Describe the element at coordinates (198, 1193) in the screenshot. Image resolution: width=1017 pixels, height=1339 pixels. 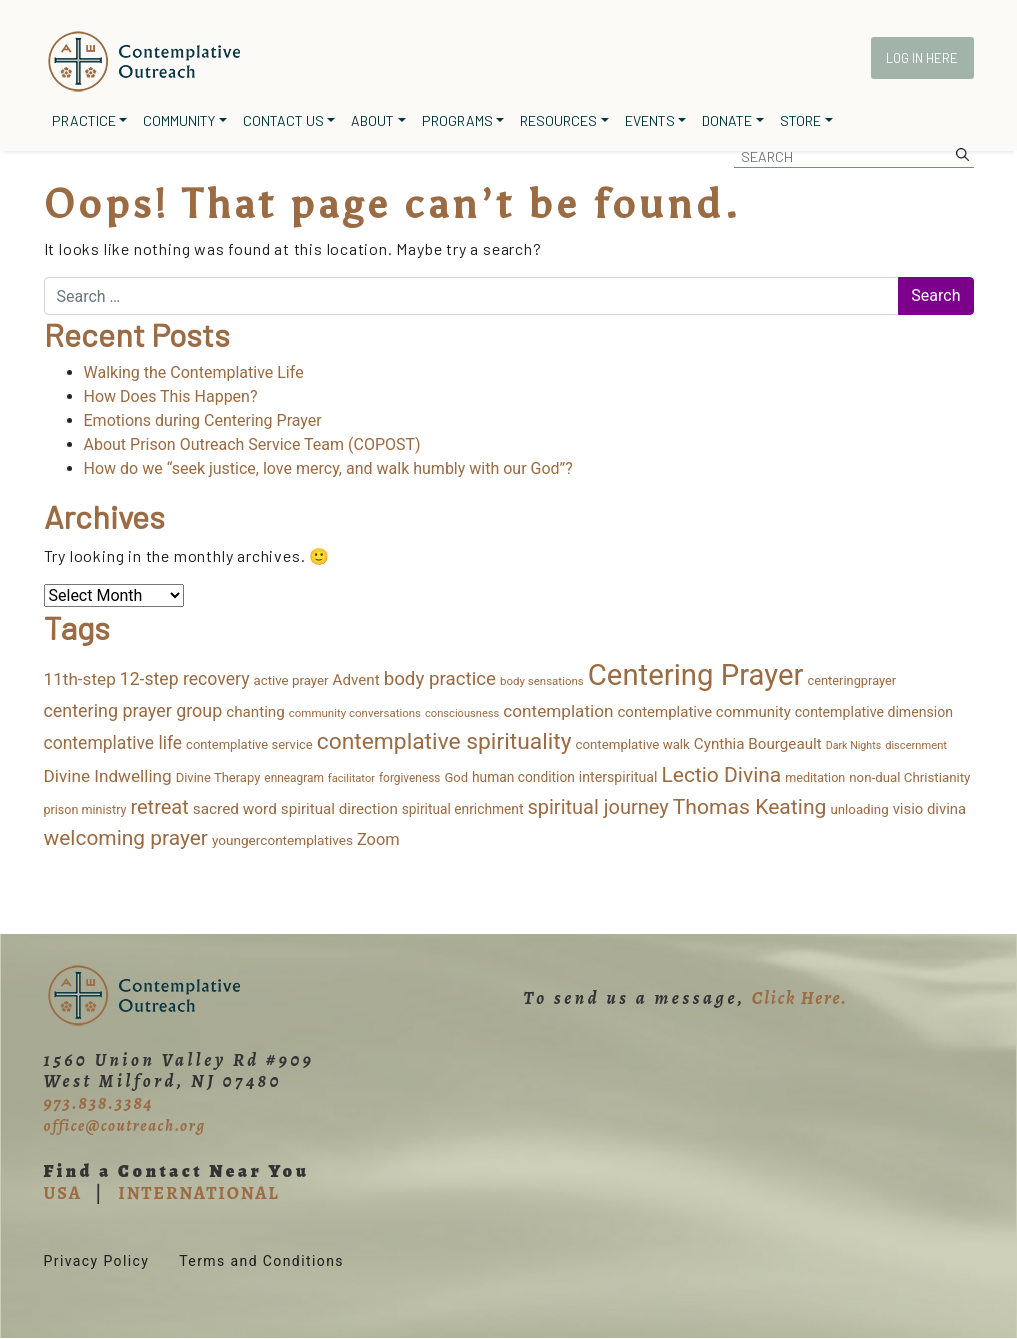
I see `INTERNATIONAL` at that location.